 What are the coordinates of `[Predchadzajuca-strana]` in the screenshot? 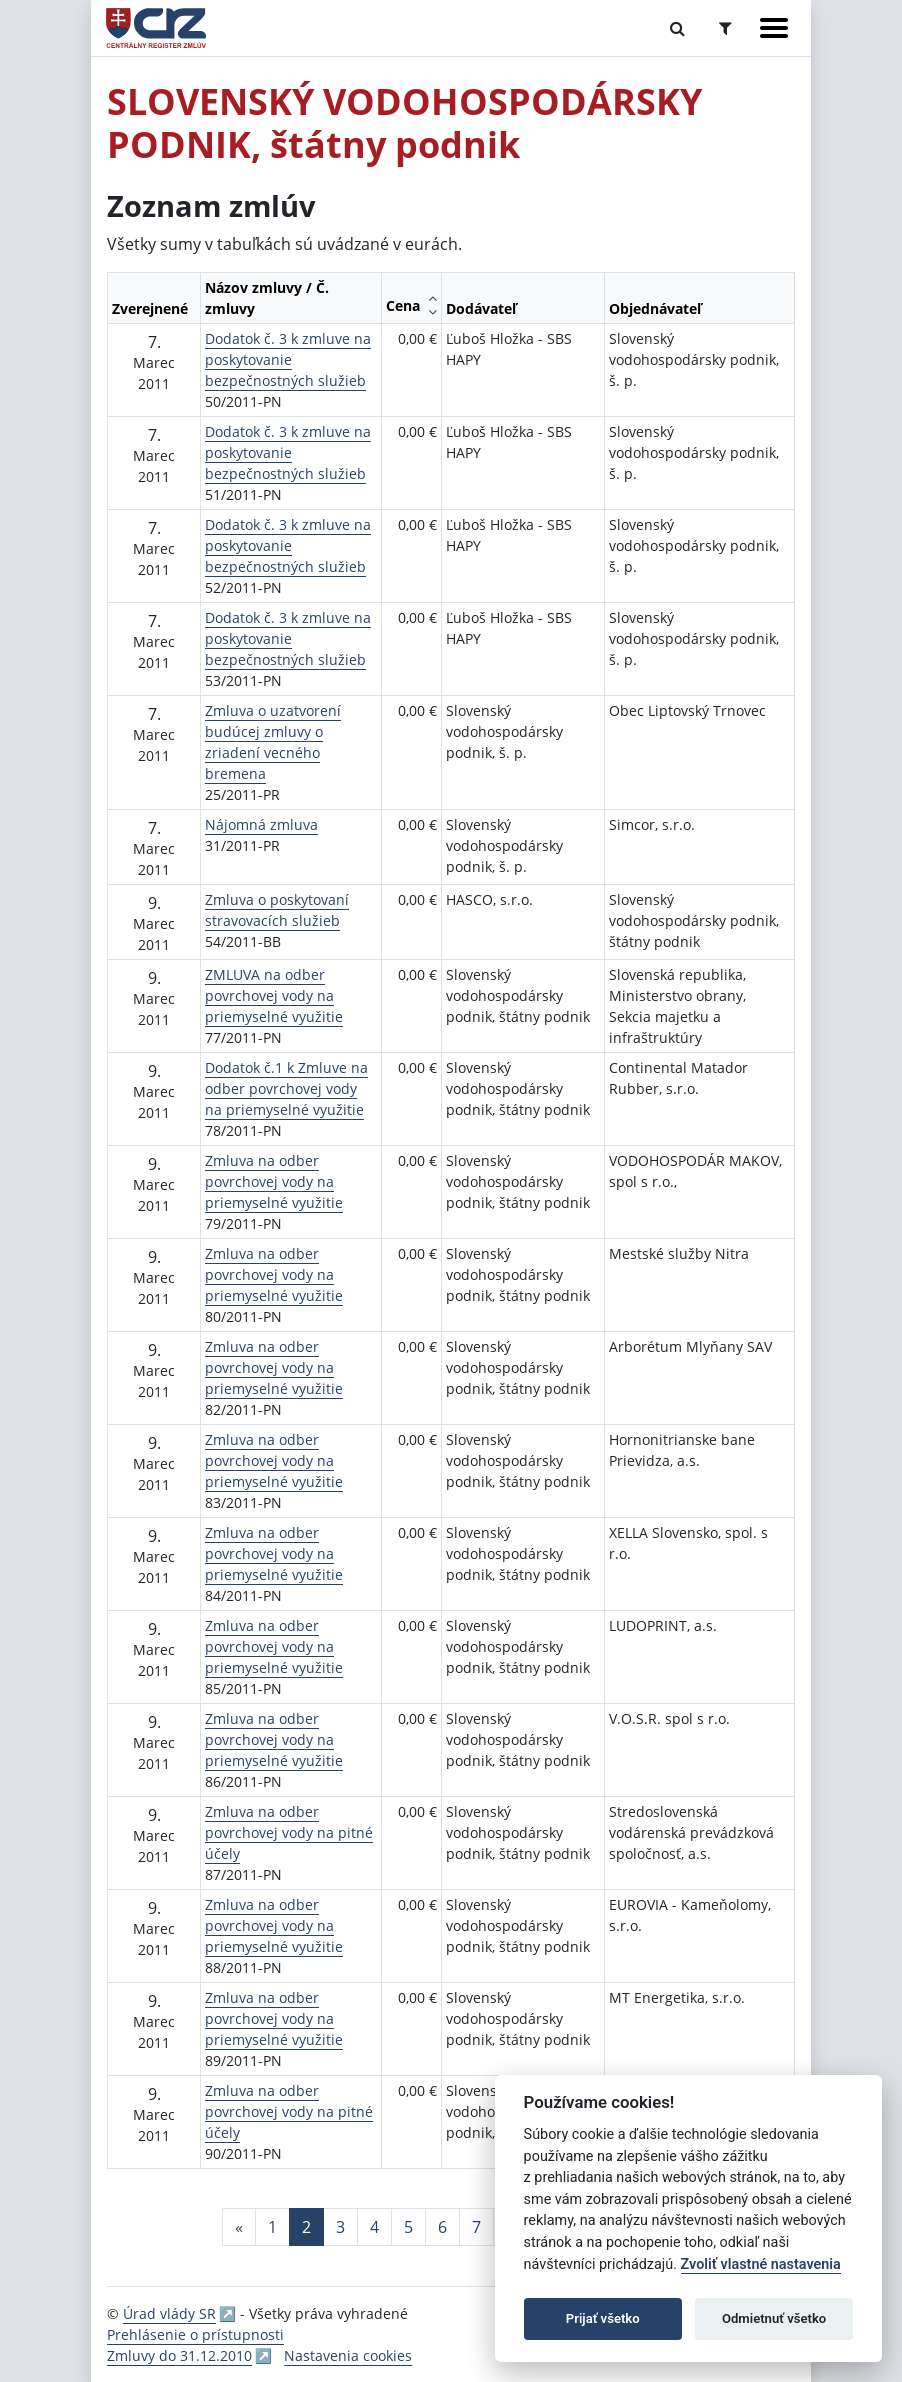 It's located at (239, 2227).